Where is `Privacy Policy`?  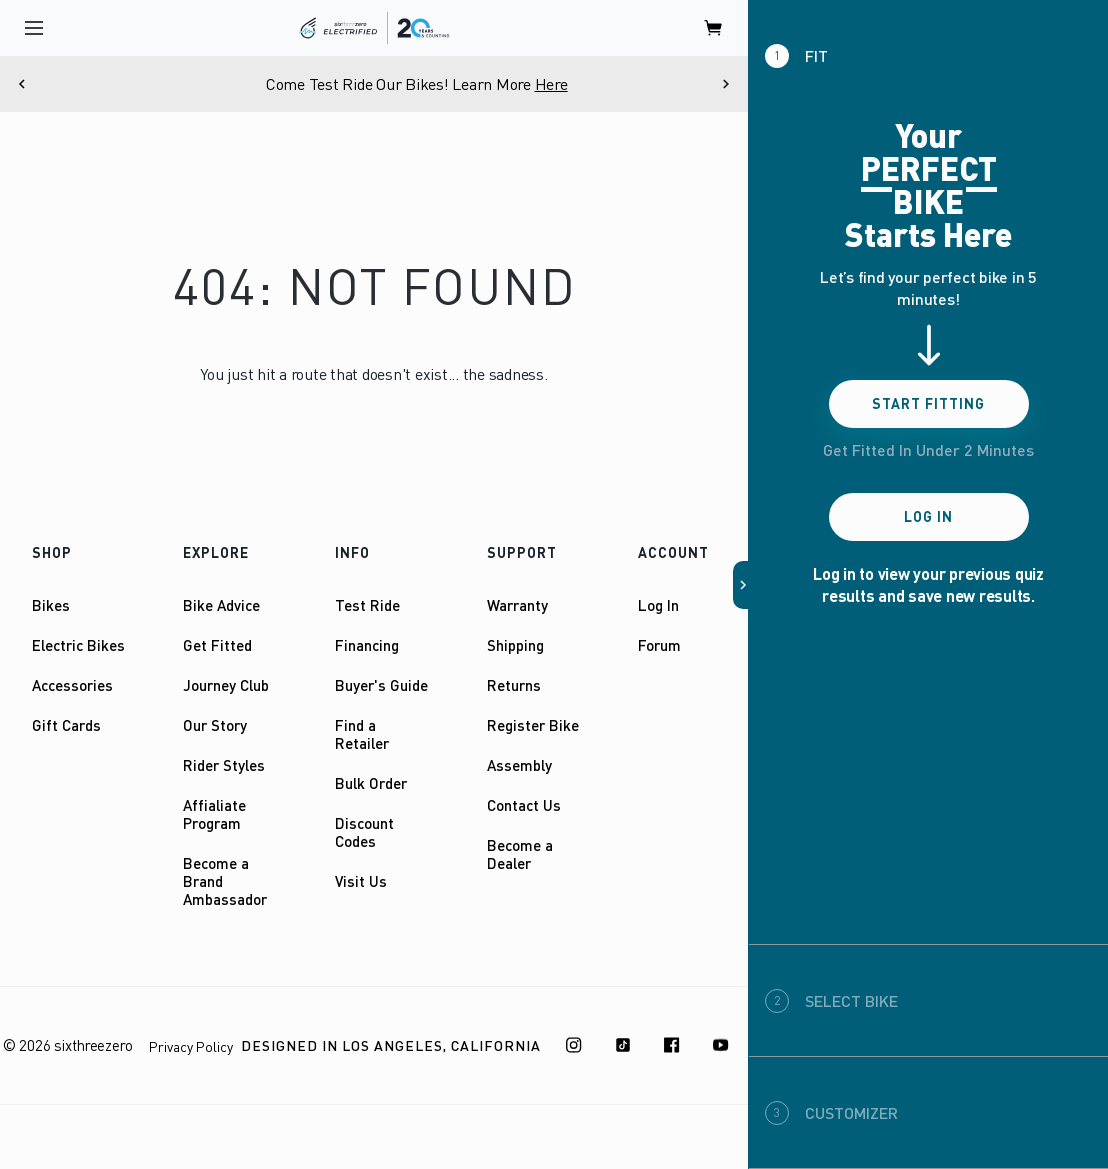
Privacy Policy is located at coordinates (191, 1046).